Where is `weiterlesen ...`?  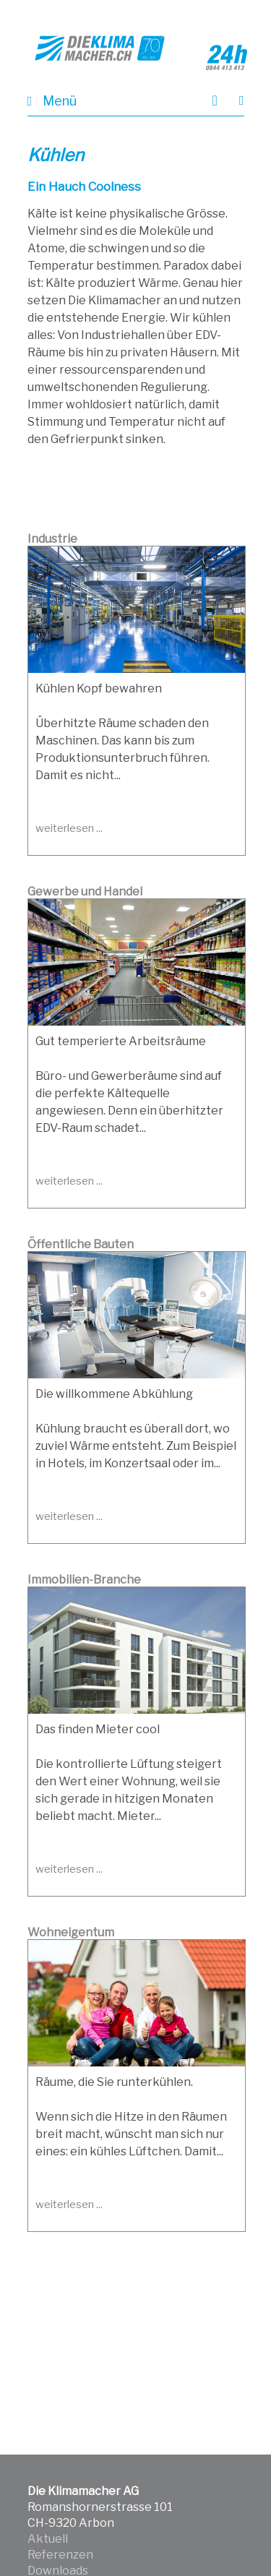
weiterlesen ... is located at coordinates (69, 828).